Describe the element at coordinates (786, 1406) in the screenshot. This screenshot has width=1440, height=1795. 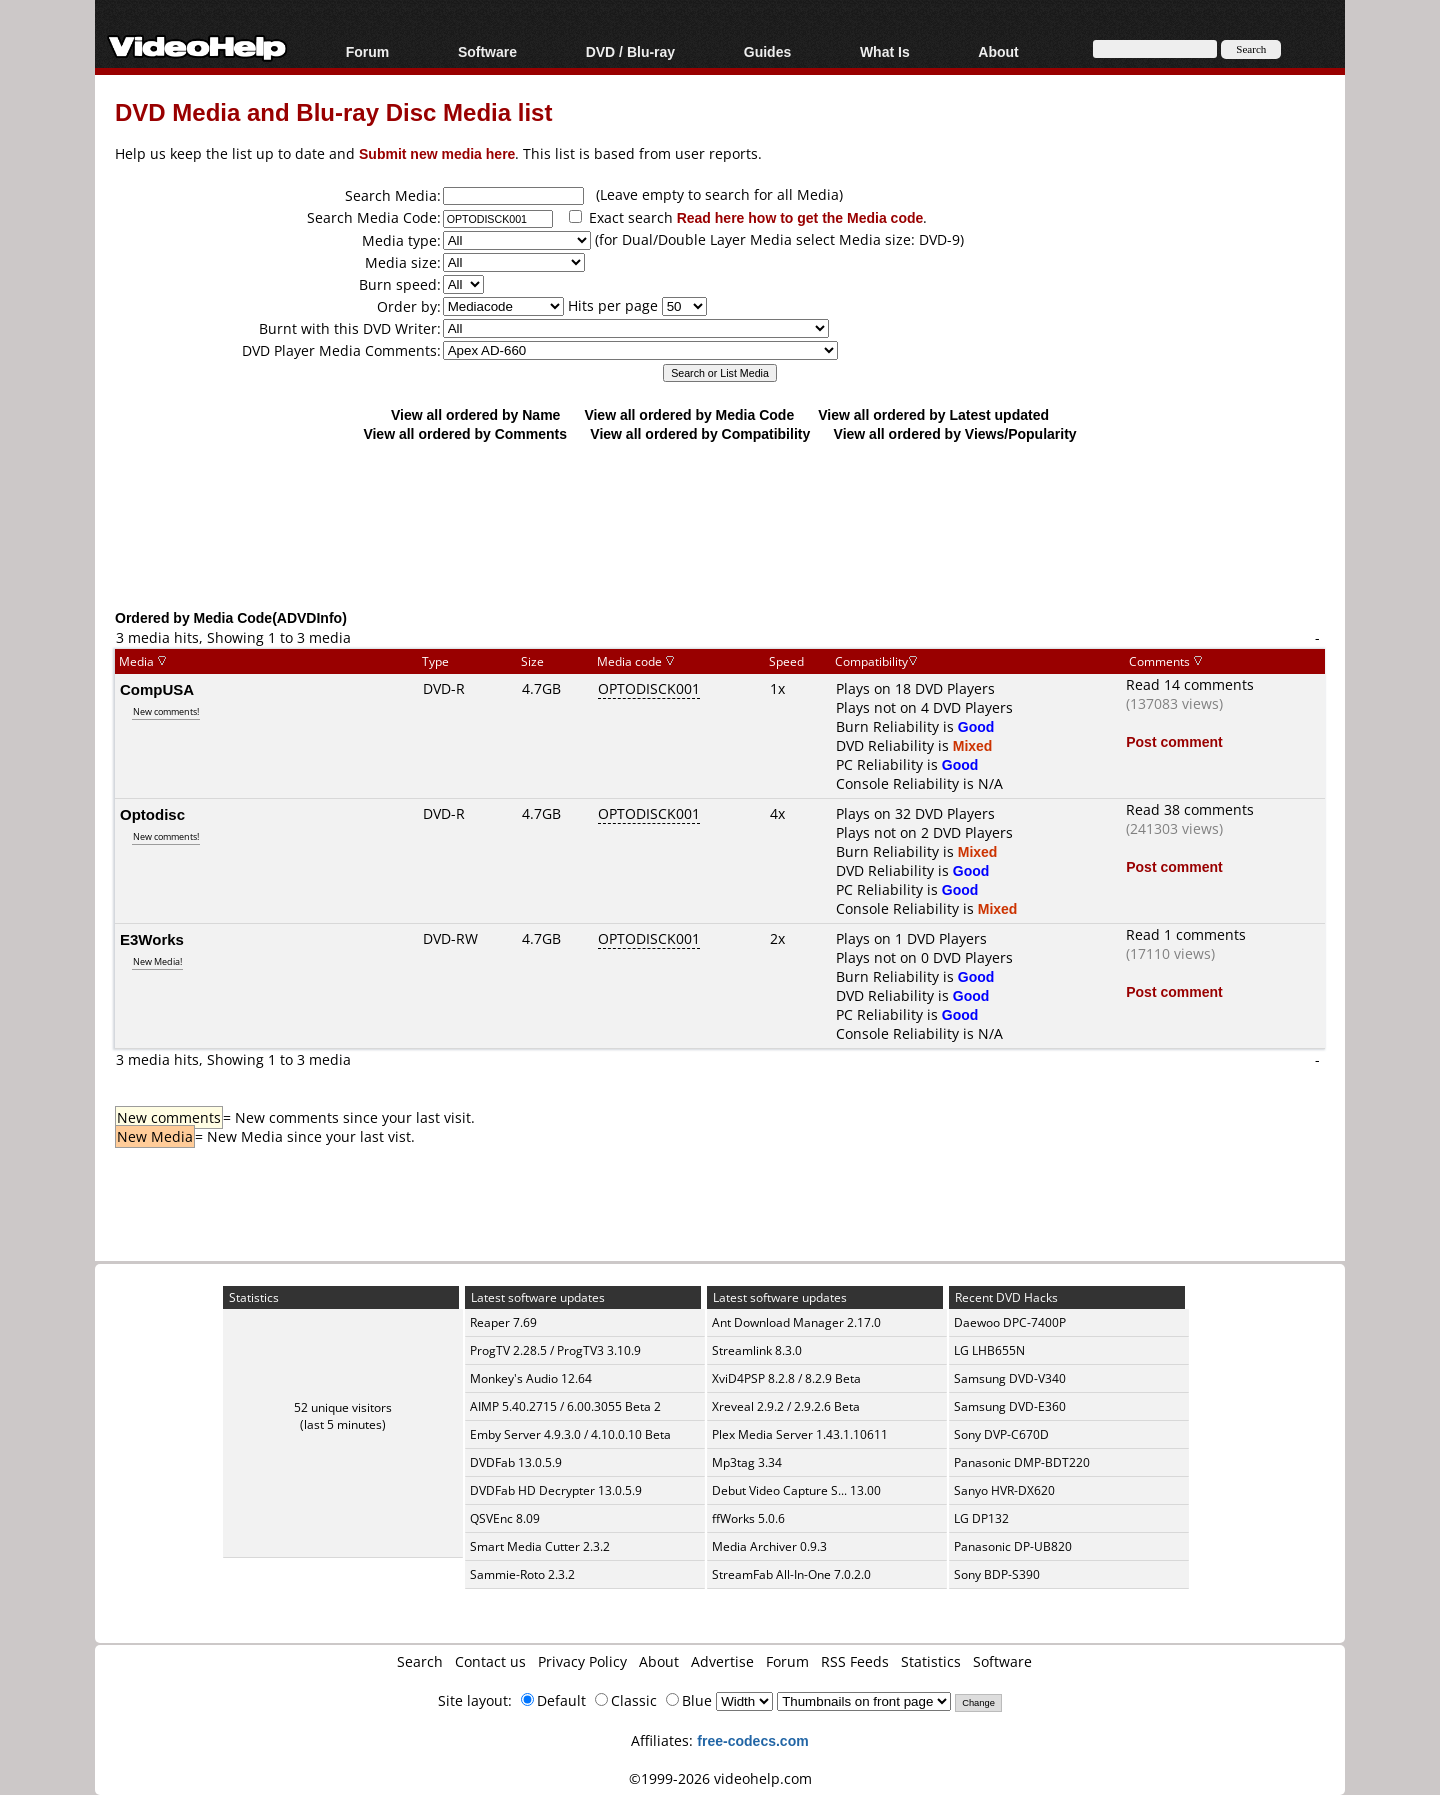
I see `Xreveal 2.9.2 / 2.9.2.6 Beta` at that location.